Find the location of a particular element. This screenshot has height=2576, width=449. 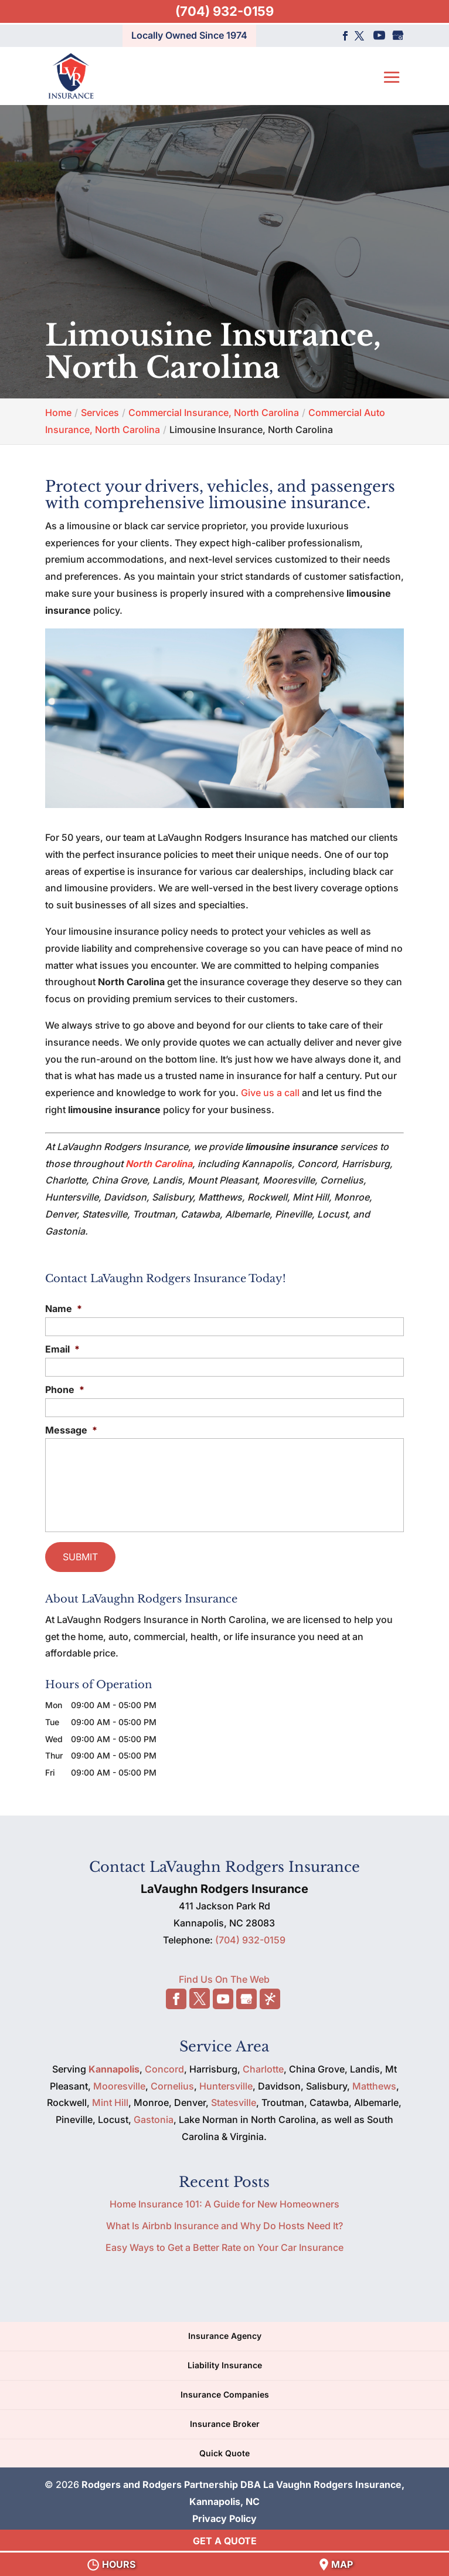

Email is located at coordinates (62, 1349).